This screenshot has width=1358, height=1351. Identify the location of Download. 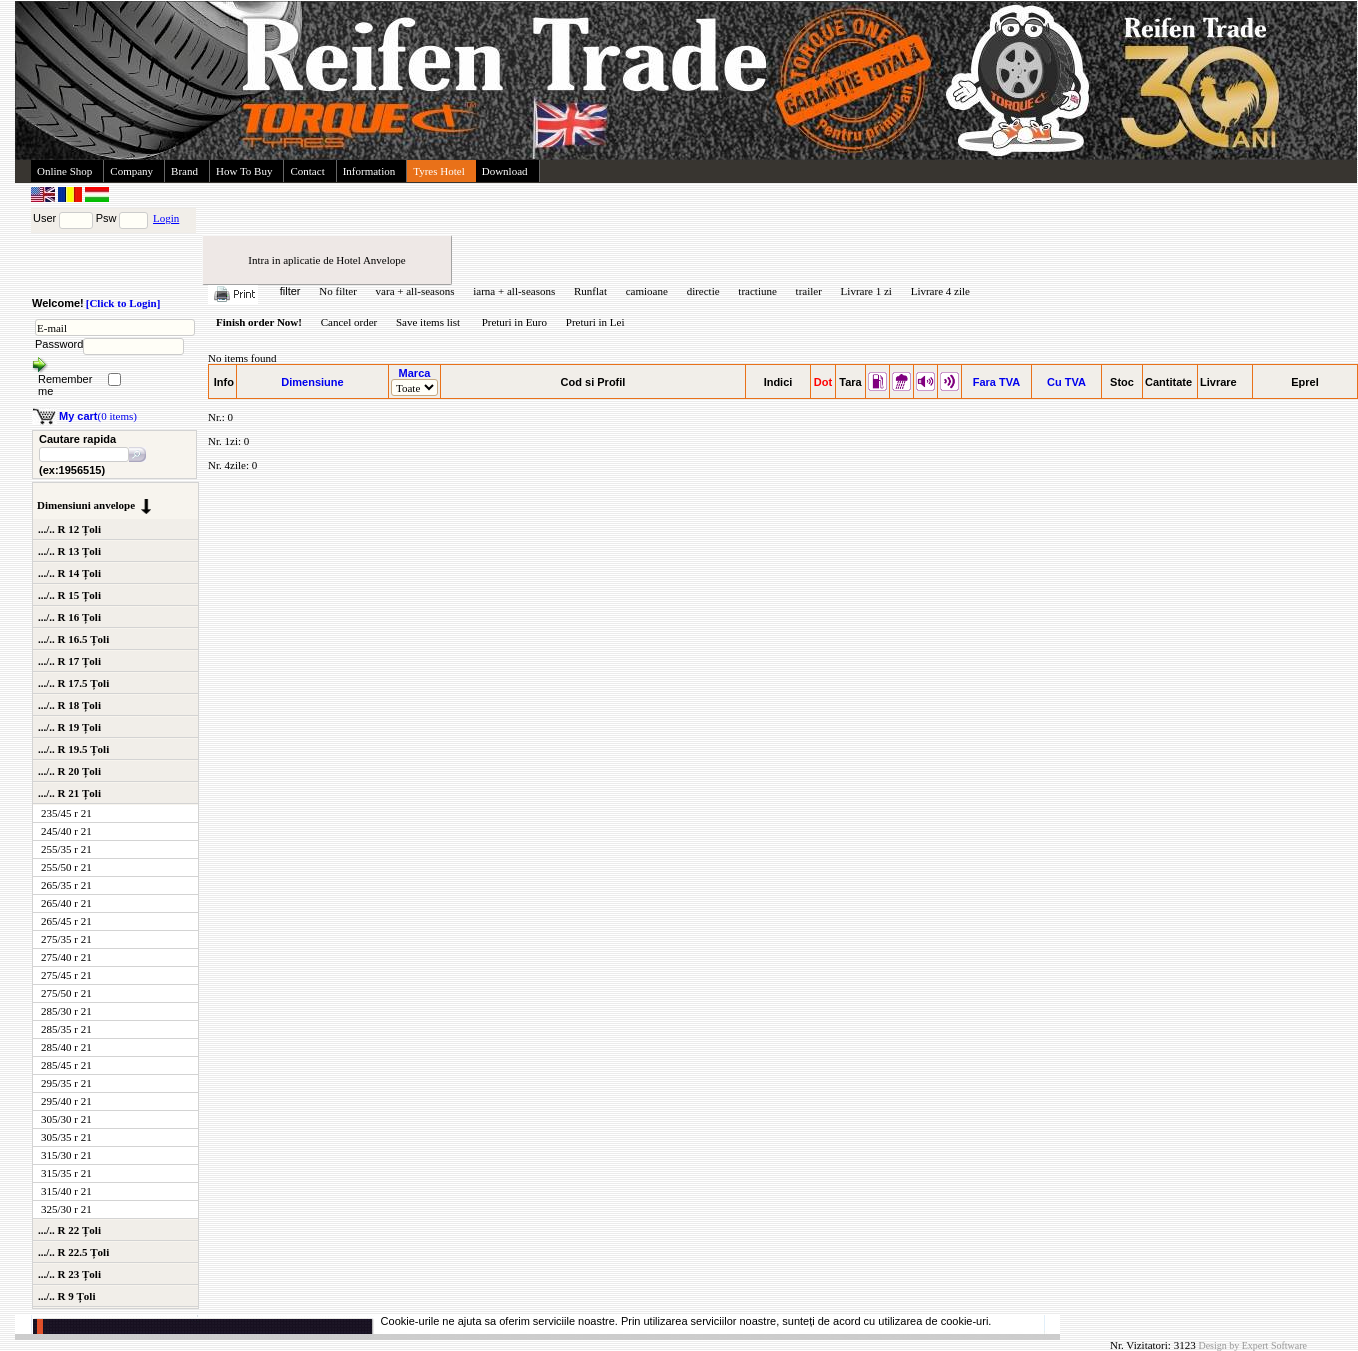
(505, 171).